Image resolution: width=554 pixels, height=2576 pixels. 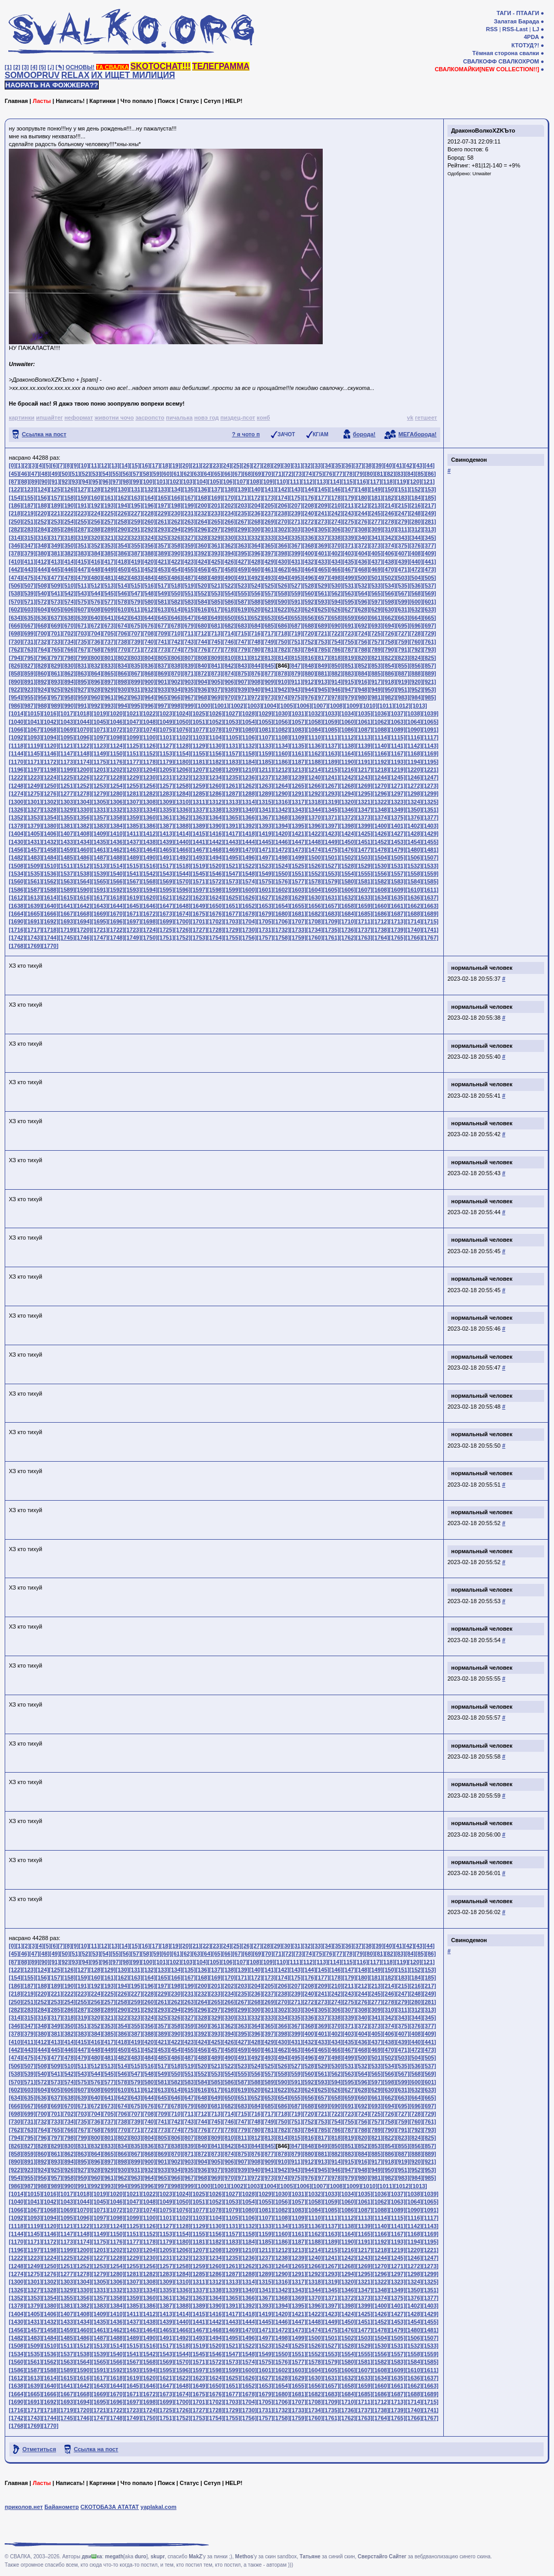 I want to click on [866], so click(x=122, y=673).